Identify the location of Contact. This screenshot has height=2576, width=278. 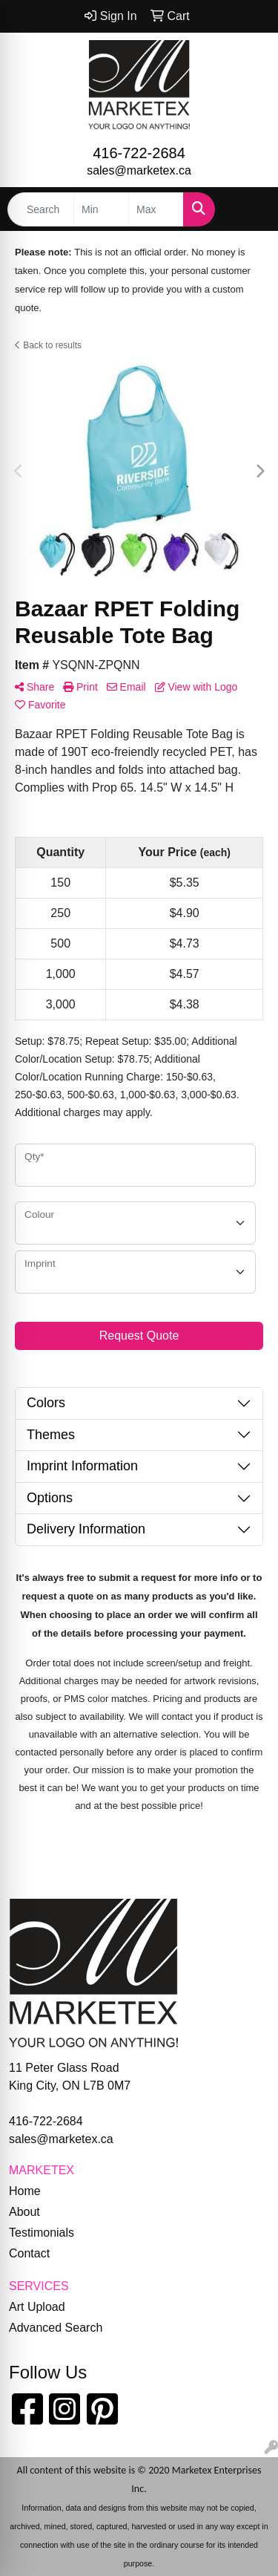
(29, 2253).